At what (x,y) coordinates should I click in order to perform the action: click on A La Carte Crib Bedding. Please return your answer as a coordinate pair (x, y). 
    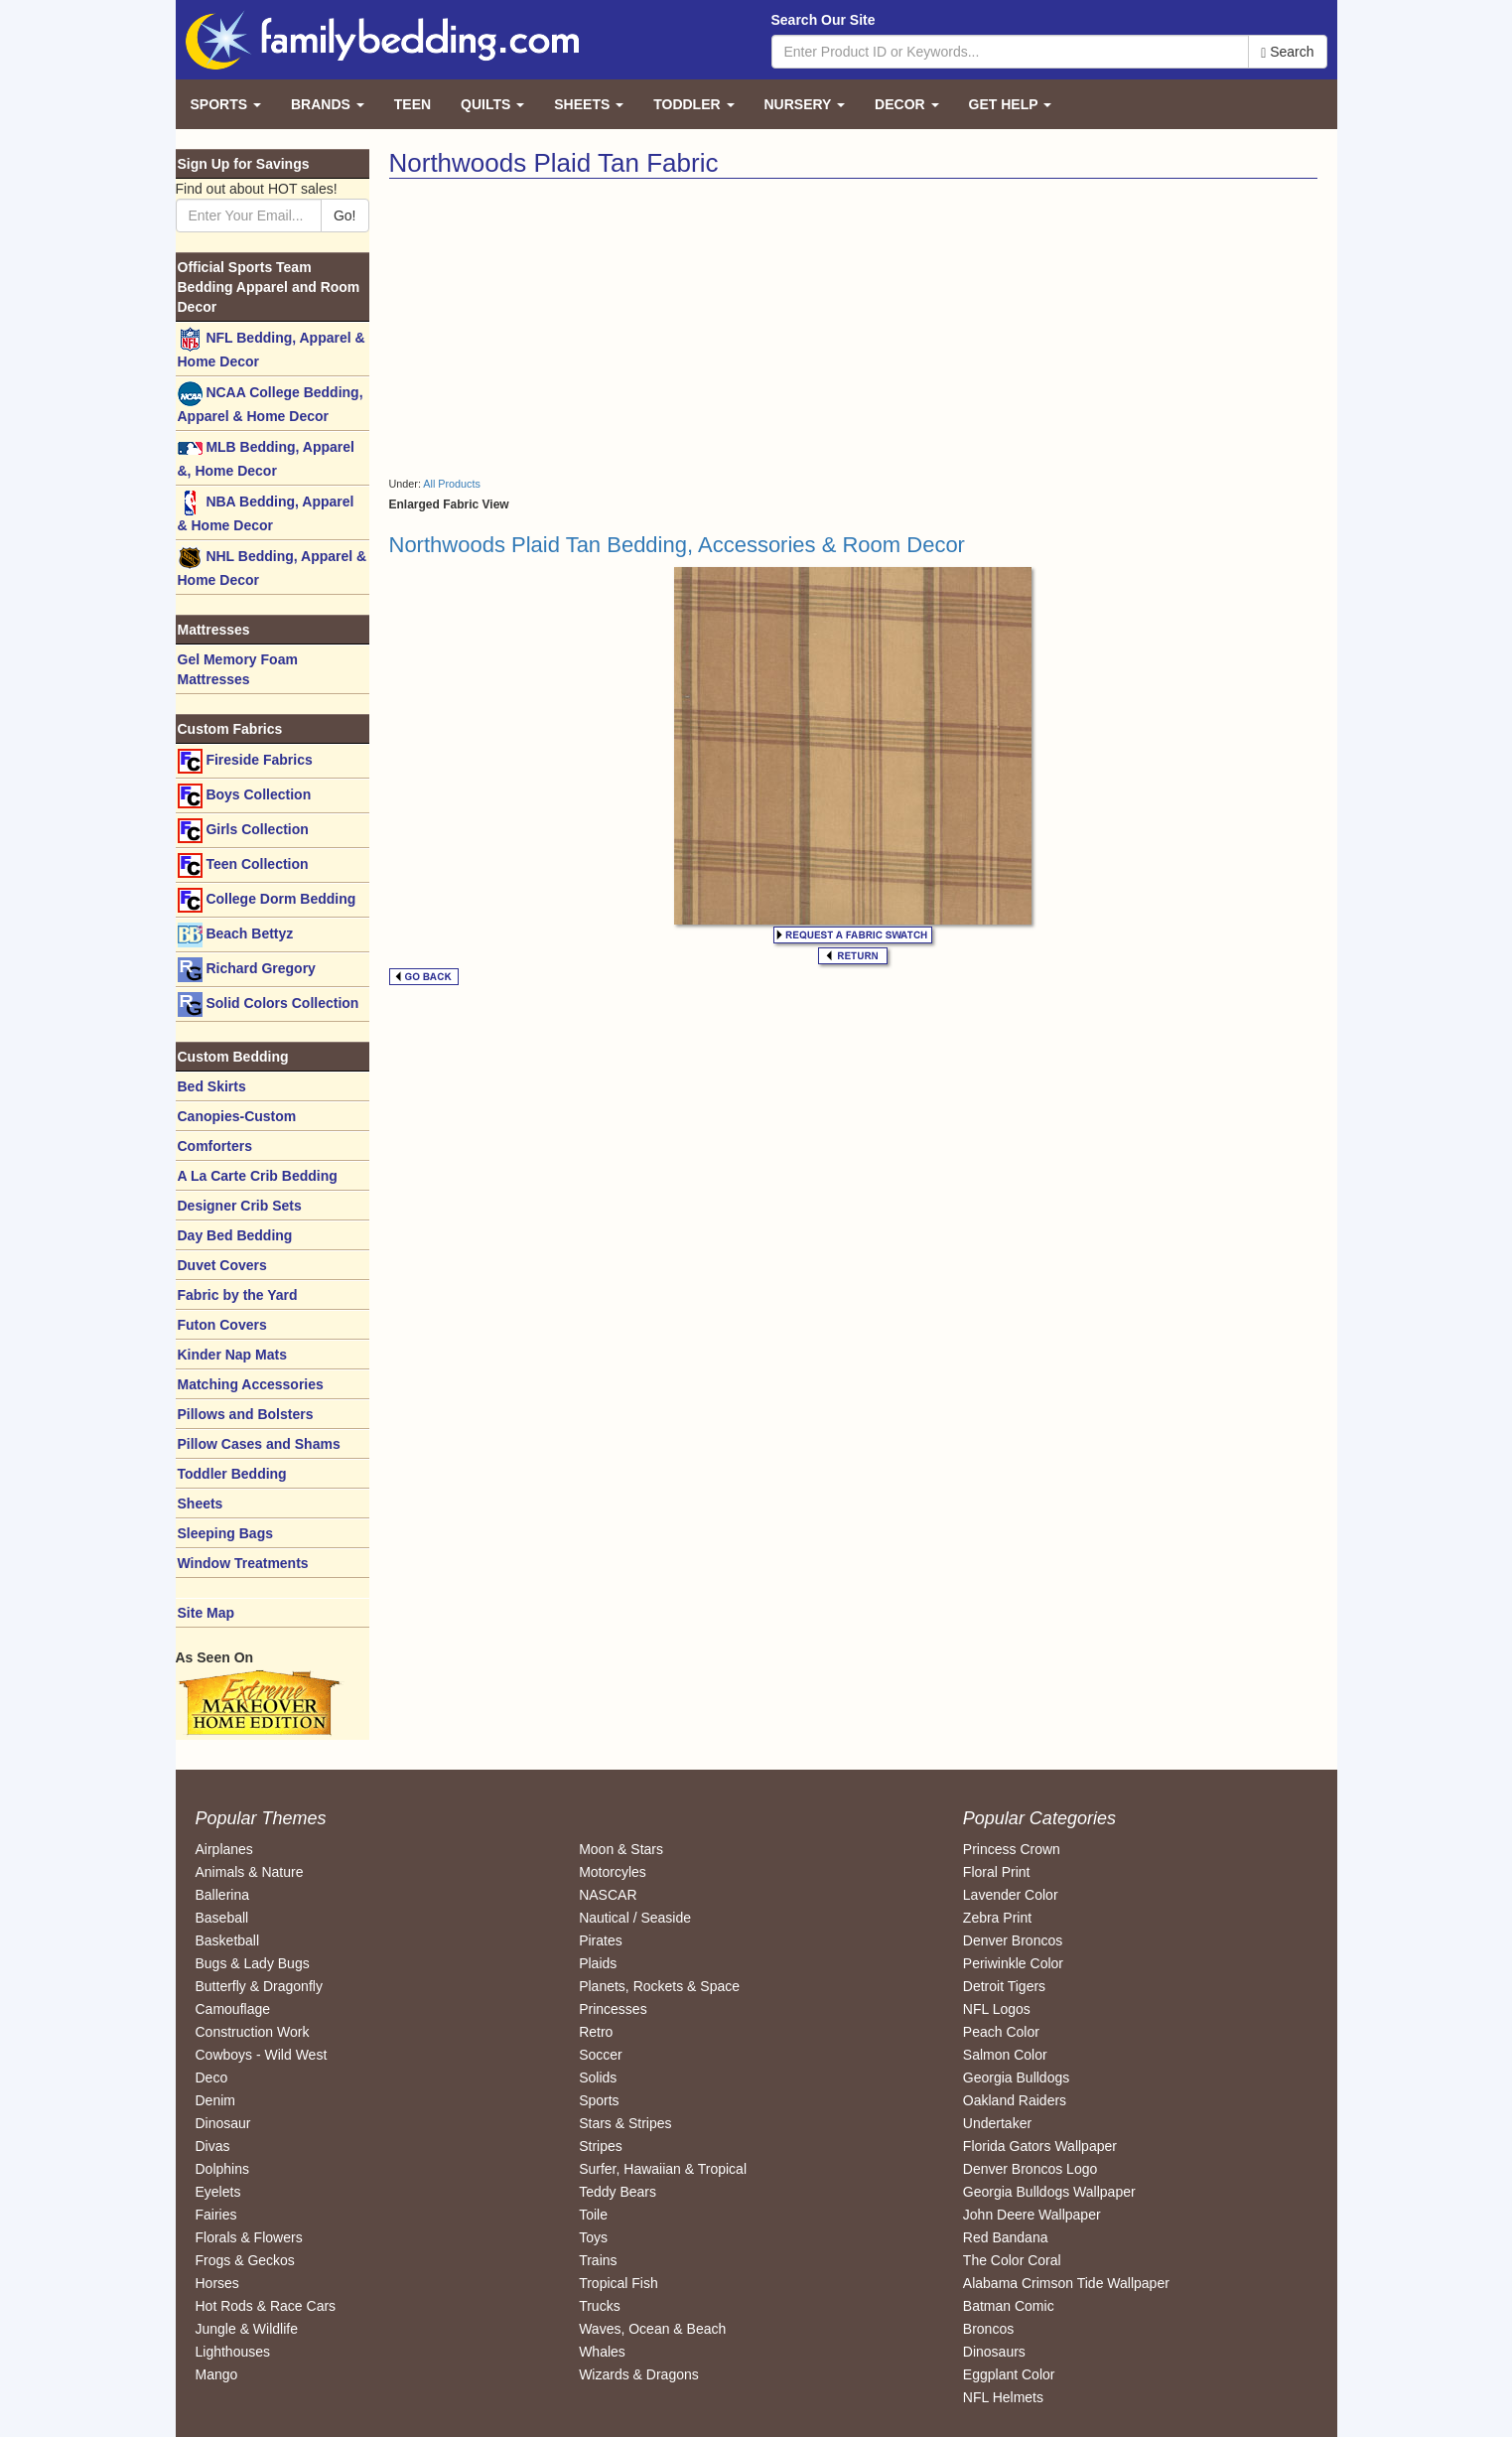
    Looking at the image, I should click on (258, 1176).